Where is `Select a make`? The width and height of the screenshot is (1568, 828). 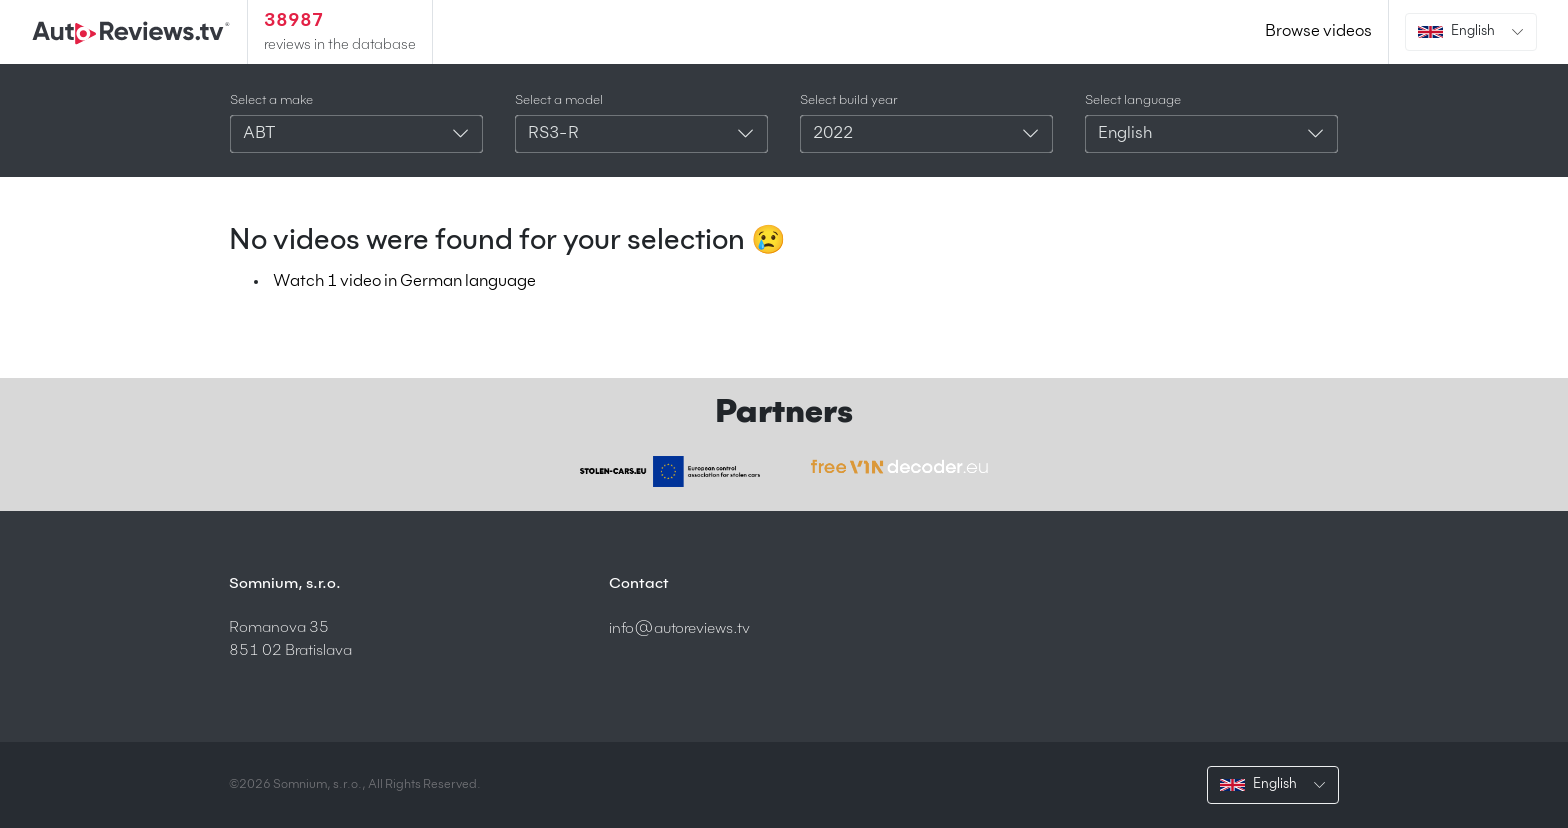
Select a make is located at coordinates (271, 100).